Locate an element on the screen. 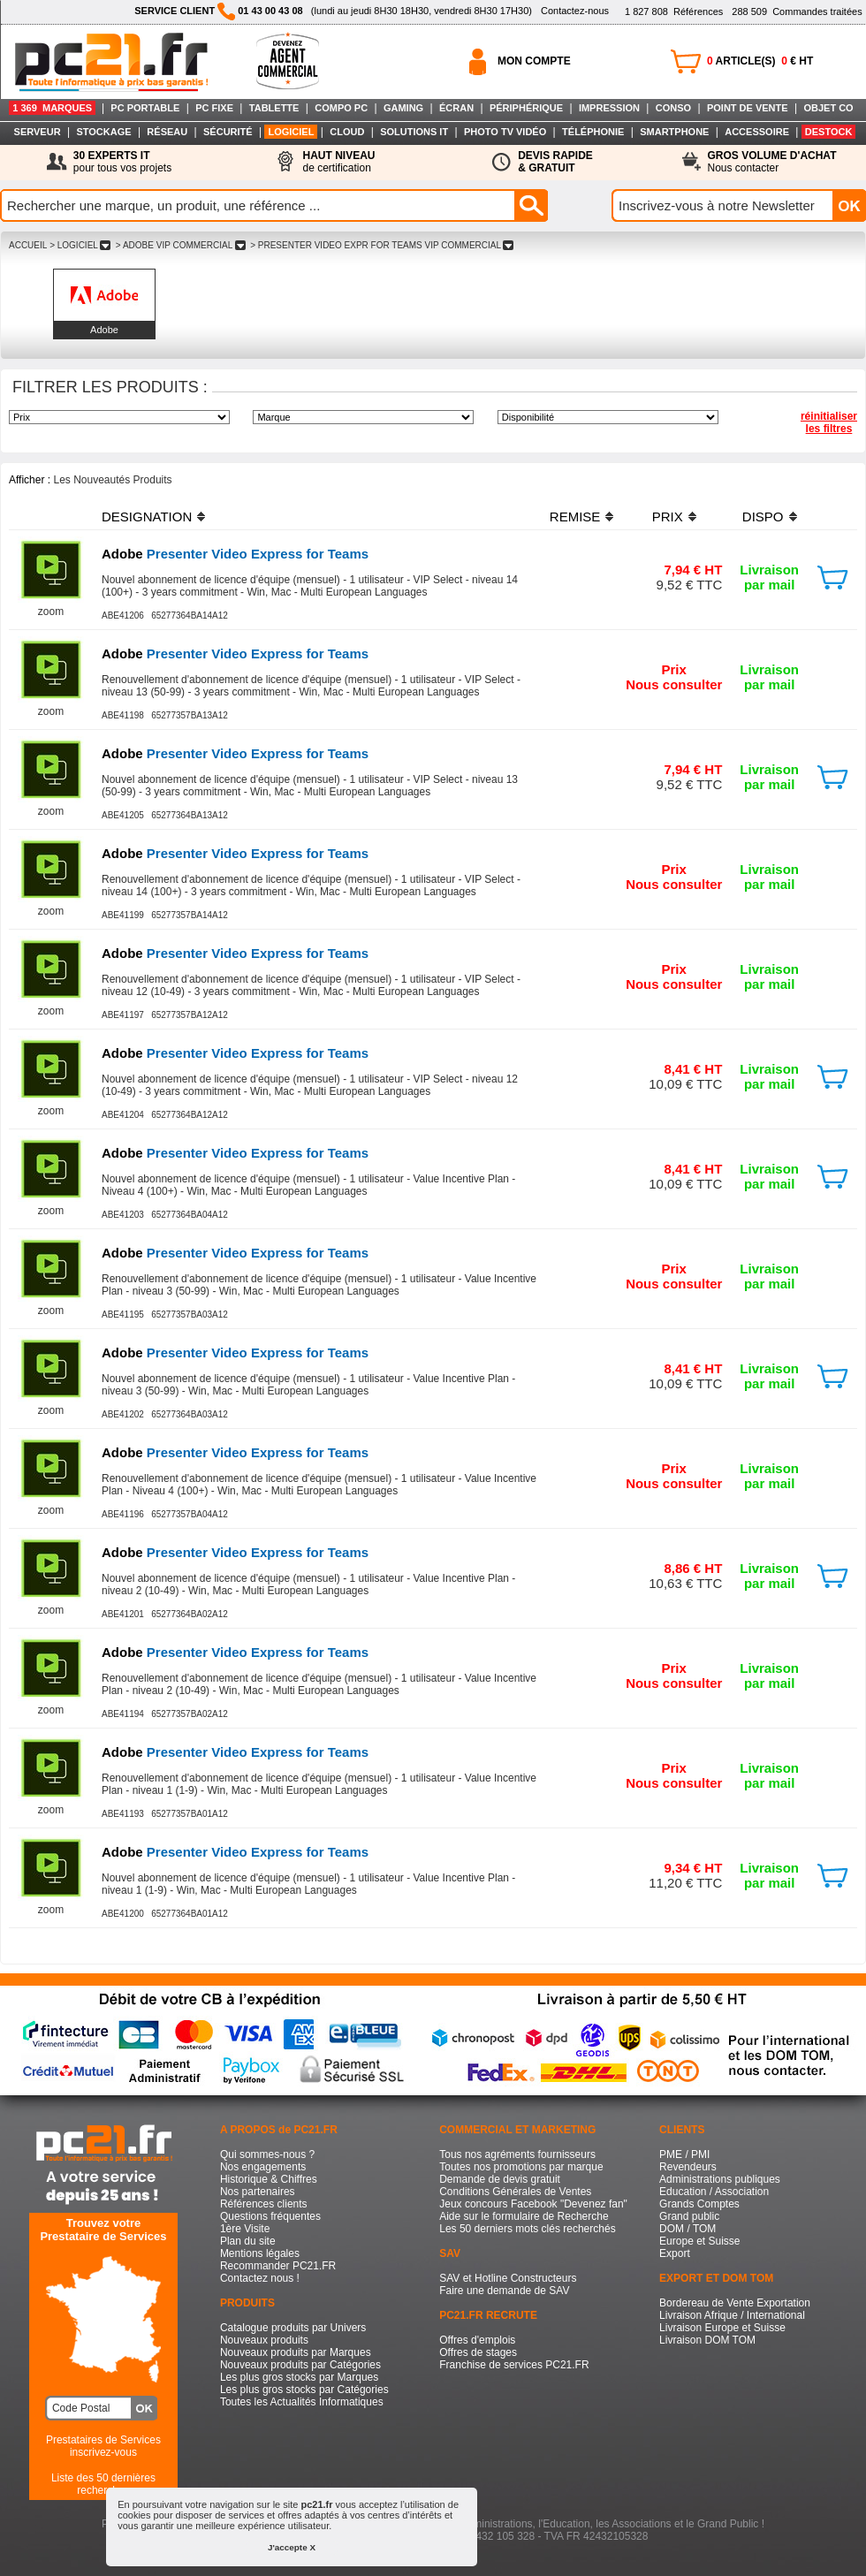 The image size is (866, 2576). REMISE is located at coordinates (575, 516).